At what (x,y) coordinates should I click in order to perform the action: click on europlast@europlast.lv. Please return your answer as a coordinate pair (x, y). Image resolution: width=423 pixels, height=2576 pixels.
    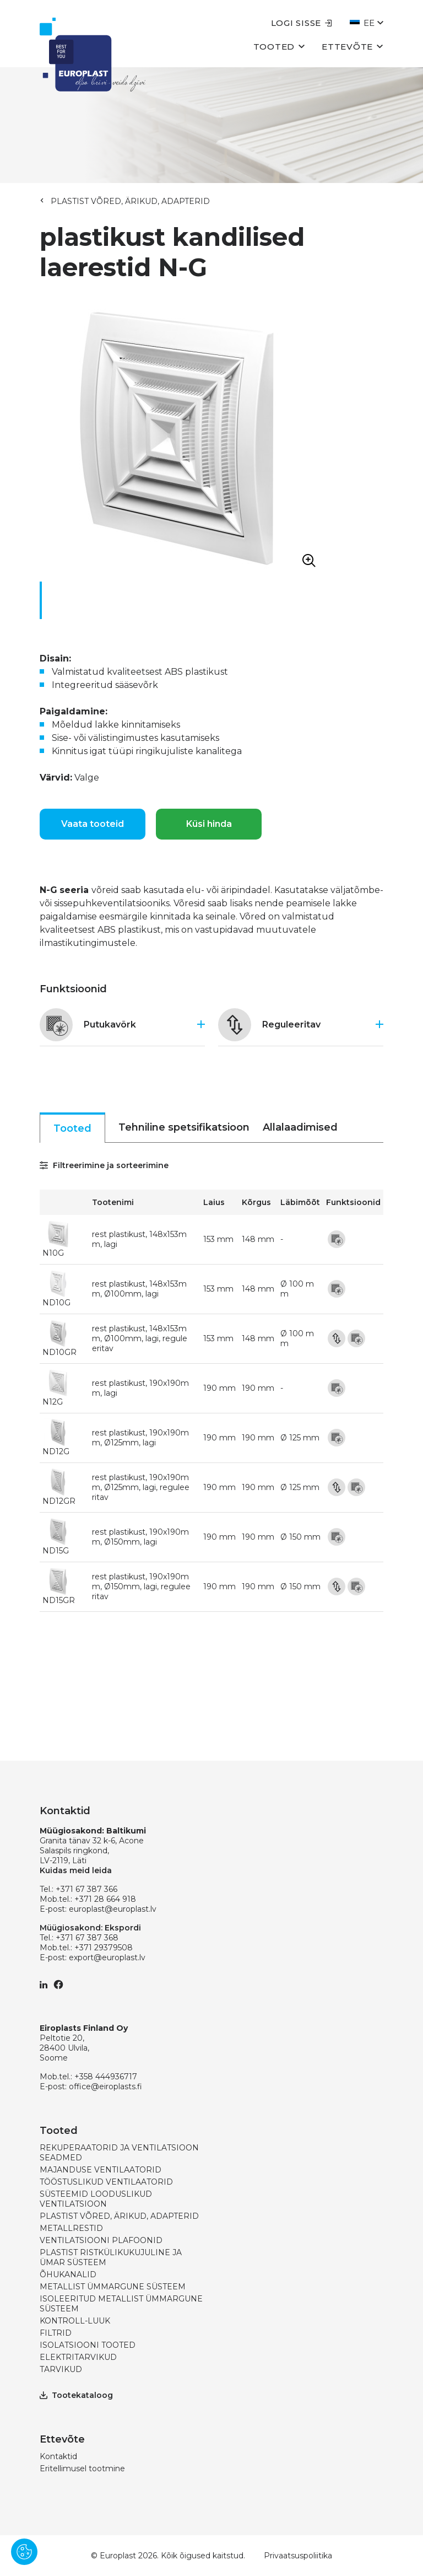
    Looking at the image, I should click on (112, 1909).